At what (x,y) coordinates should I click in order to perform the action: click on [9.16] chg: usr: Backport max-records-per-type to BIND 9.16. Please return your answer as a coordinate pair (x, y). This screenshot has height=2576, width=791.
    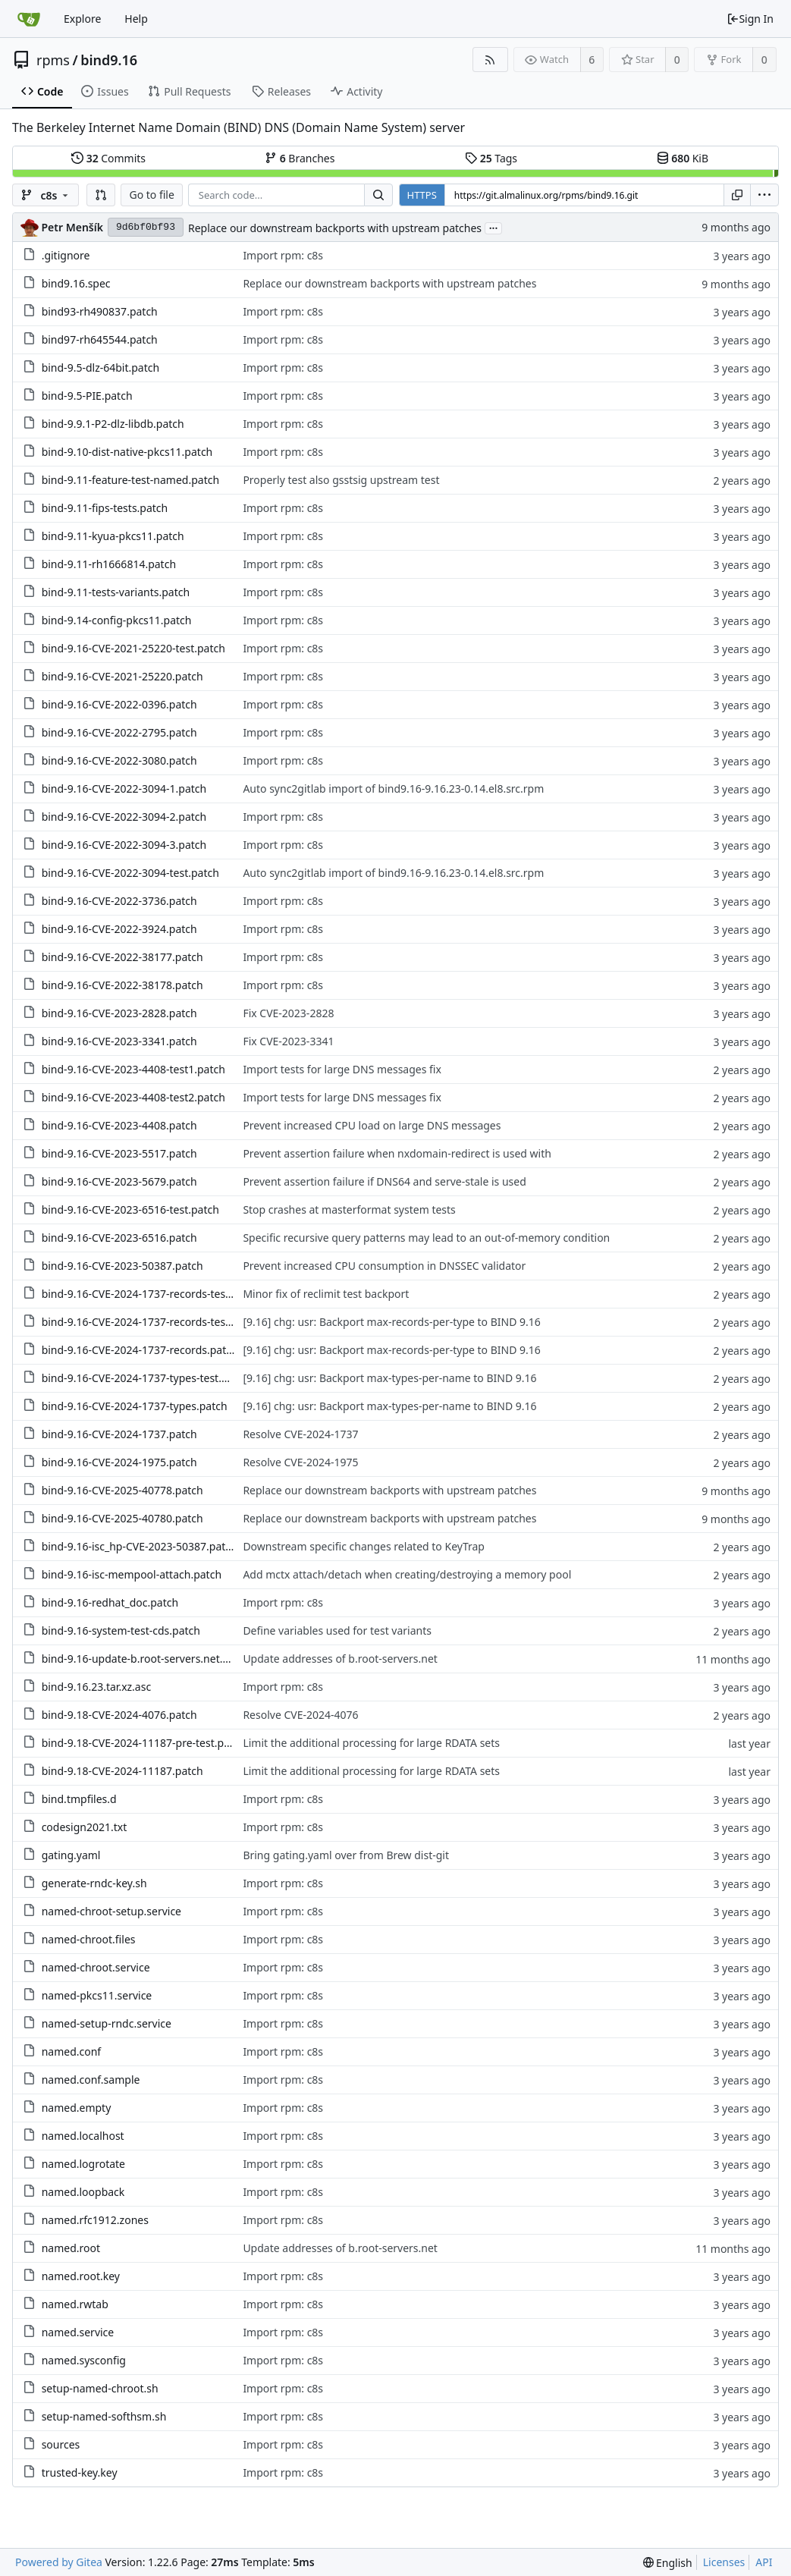
    Looking at the image, I should click on (391, 1322).